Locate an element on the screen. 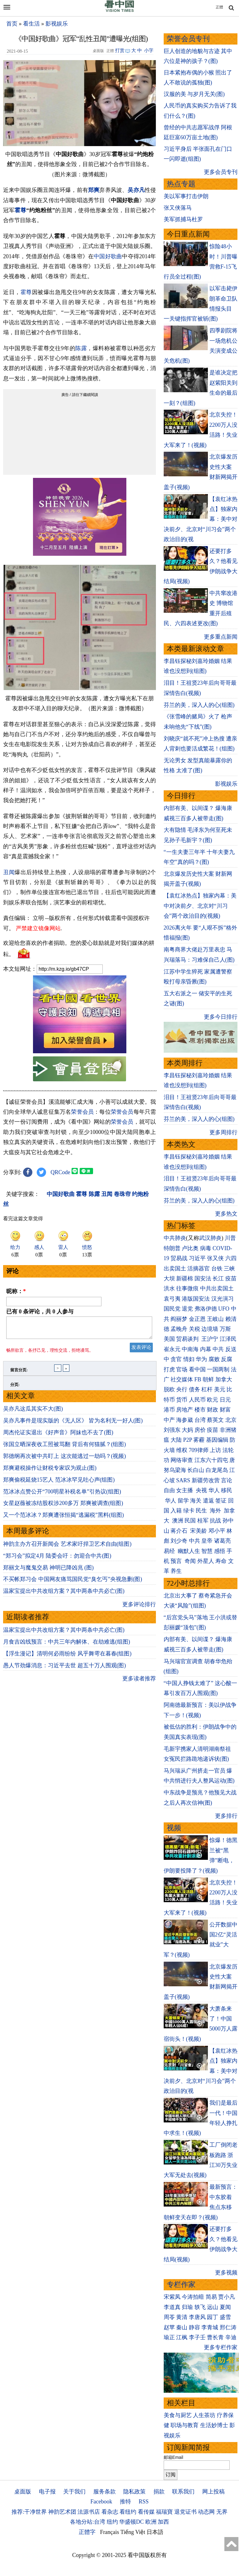  看生活 is located at coordinates (31, 24).